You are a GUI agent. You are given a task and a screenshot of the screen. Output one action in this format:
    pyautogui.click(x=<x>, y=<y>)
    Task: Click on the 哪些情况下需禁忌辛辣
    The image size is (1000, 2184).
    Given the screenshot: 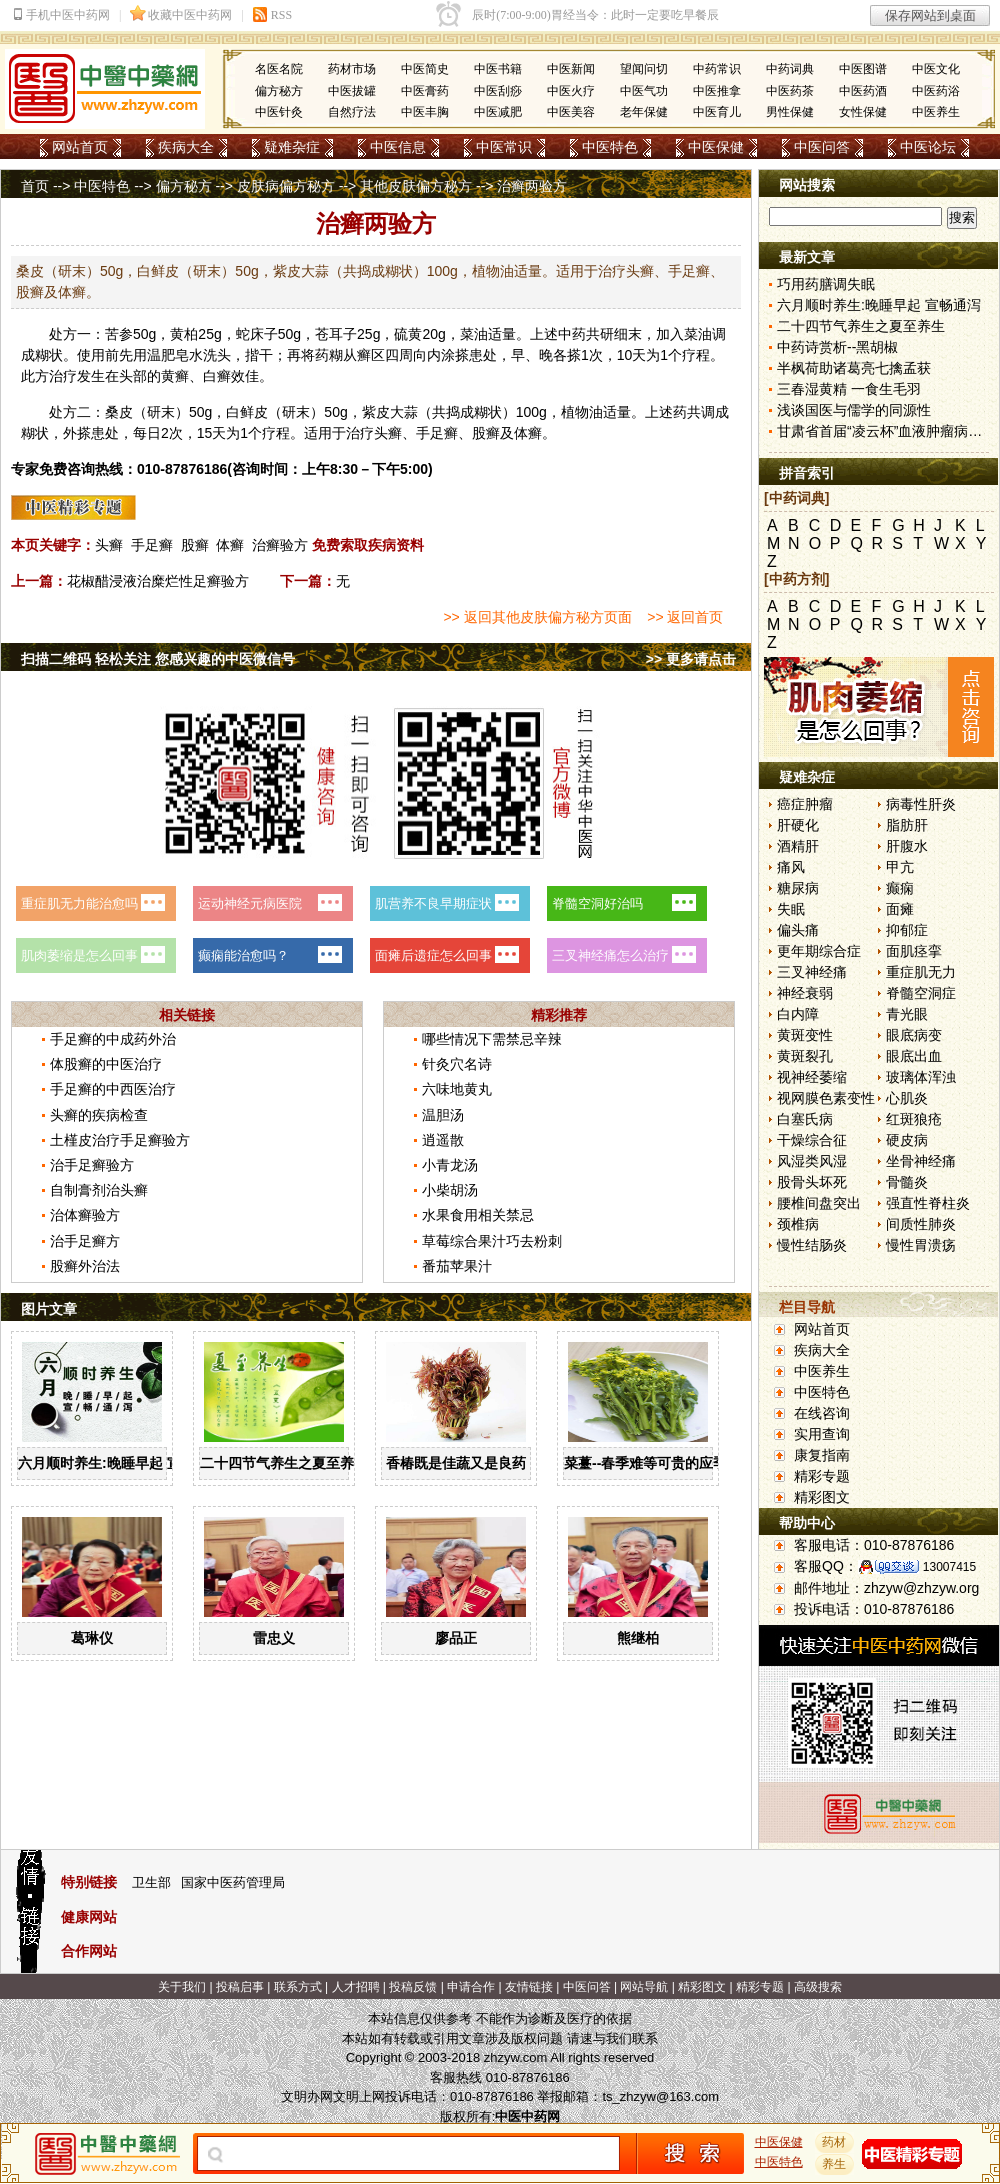 What is the action you would take?
    pyautogui.click(x=492, y=1039)
    